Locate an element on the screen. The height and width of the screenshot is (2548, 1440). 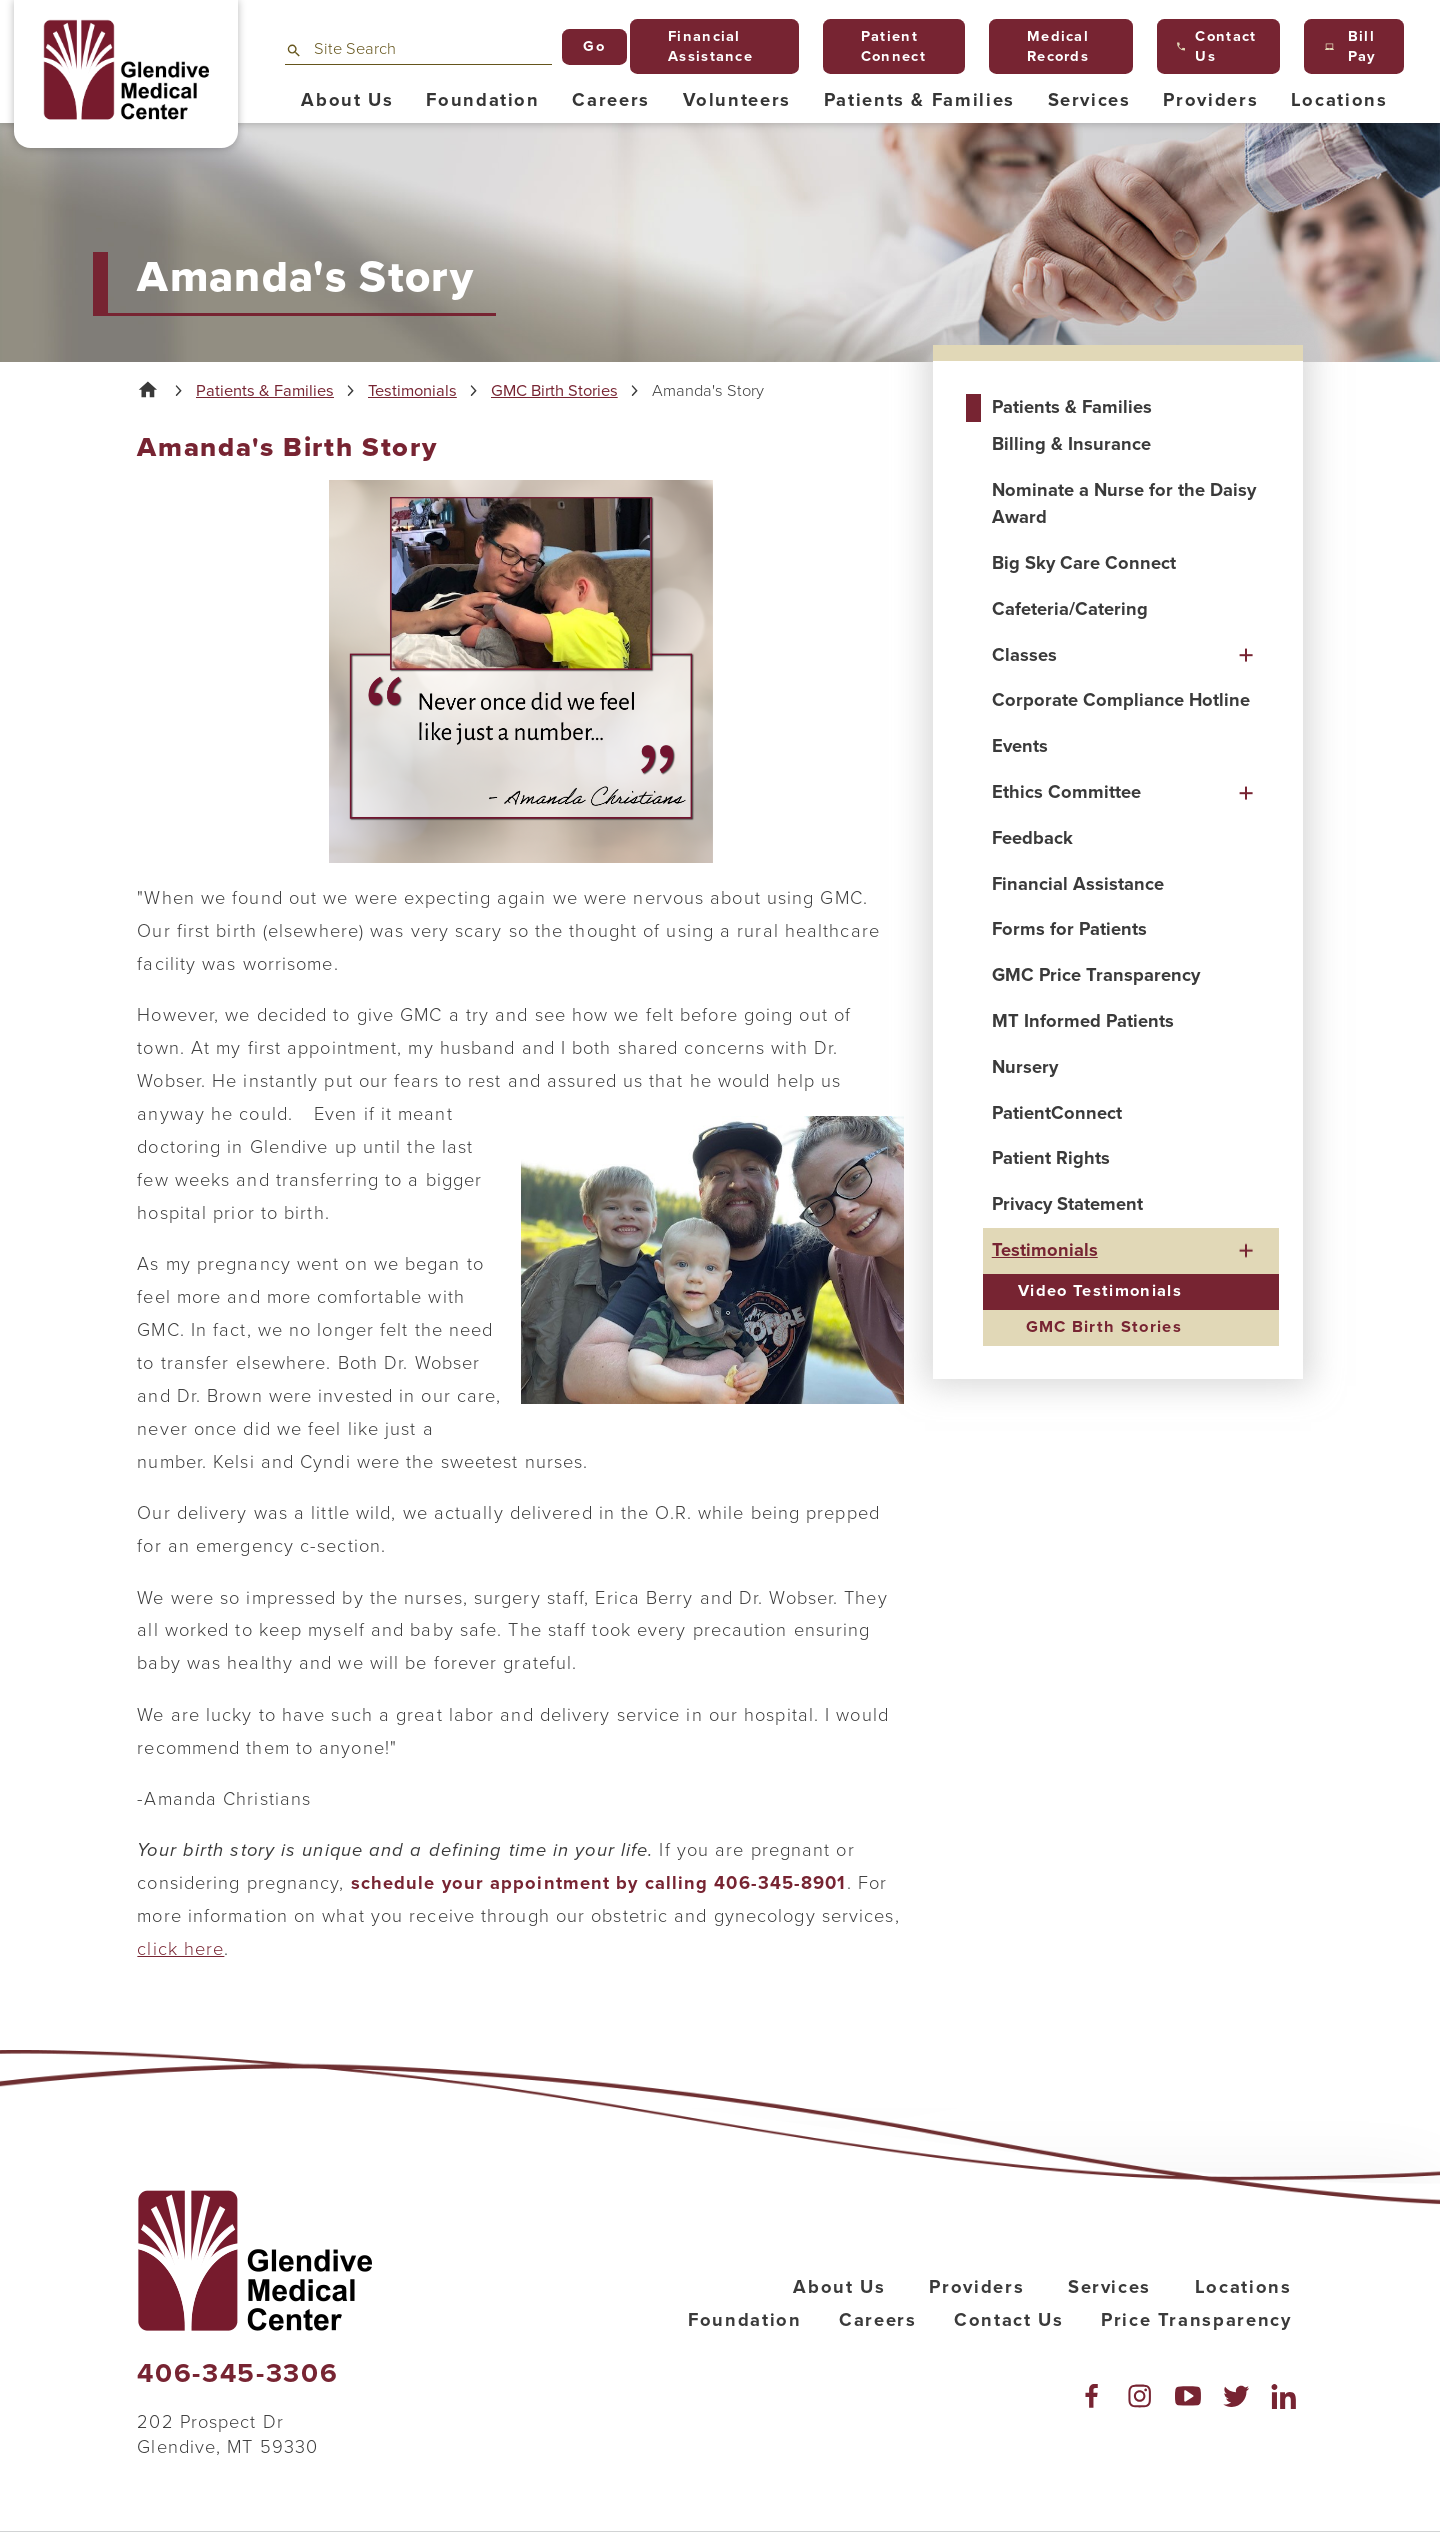
Foundation [menuitem] is located at coordinates (483, 100).